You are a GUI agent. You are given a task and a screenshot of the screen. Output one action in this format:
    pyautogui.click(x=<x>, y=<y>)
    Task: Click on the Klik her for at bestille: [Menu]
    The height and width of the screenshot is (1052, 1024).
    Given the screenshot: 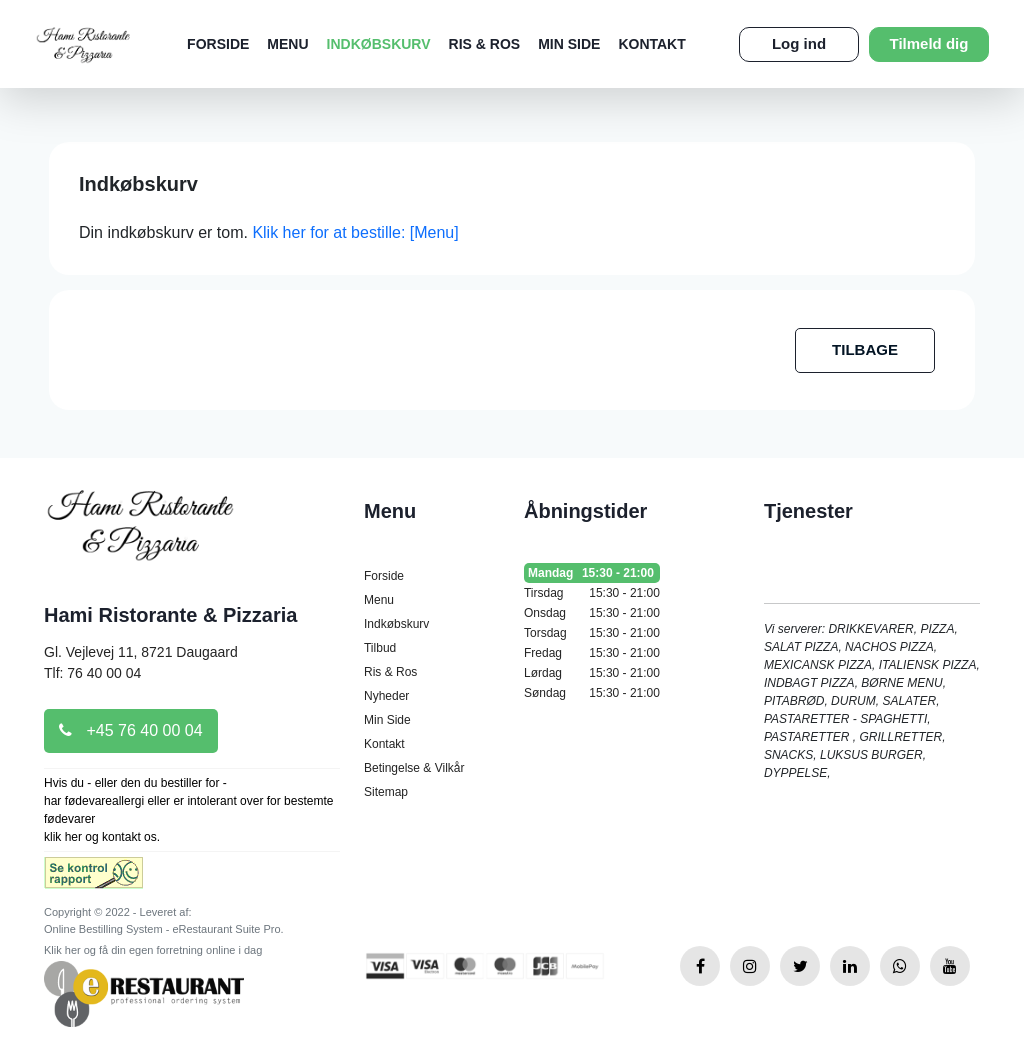 What is the action you would take?
    pyautogui.click(x=355, y=232)
    